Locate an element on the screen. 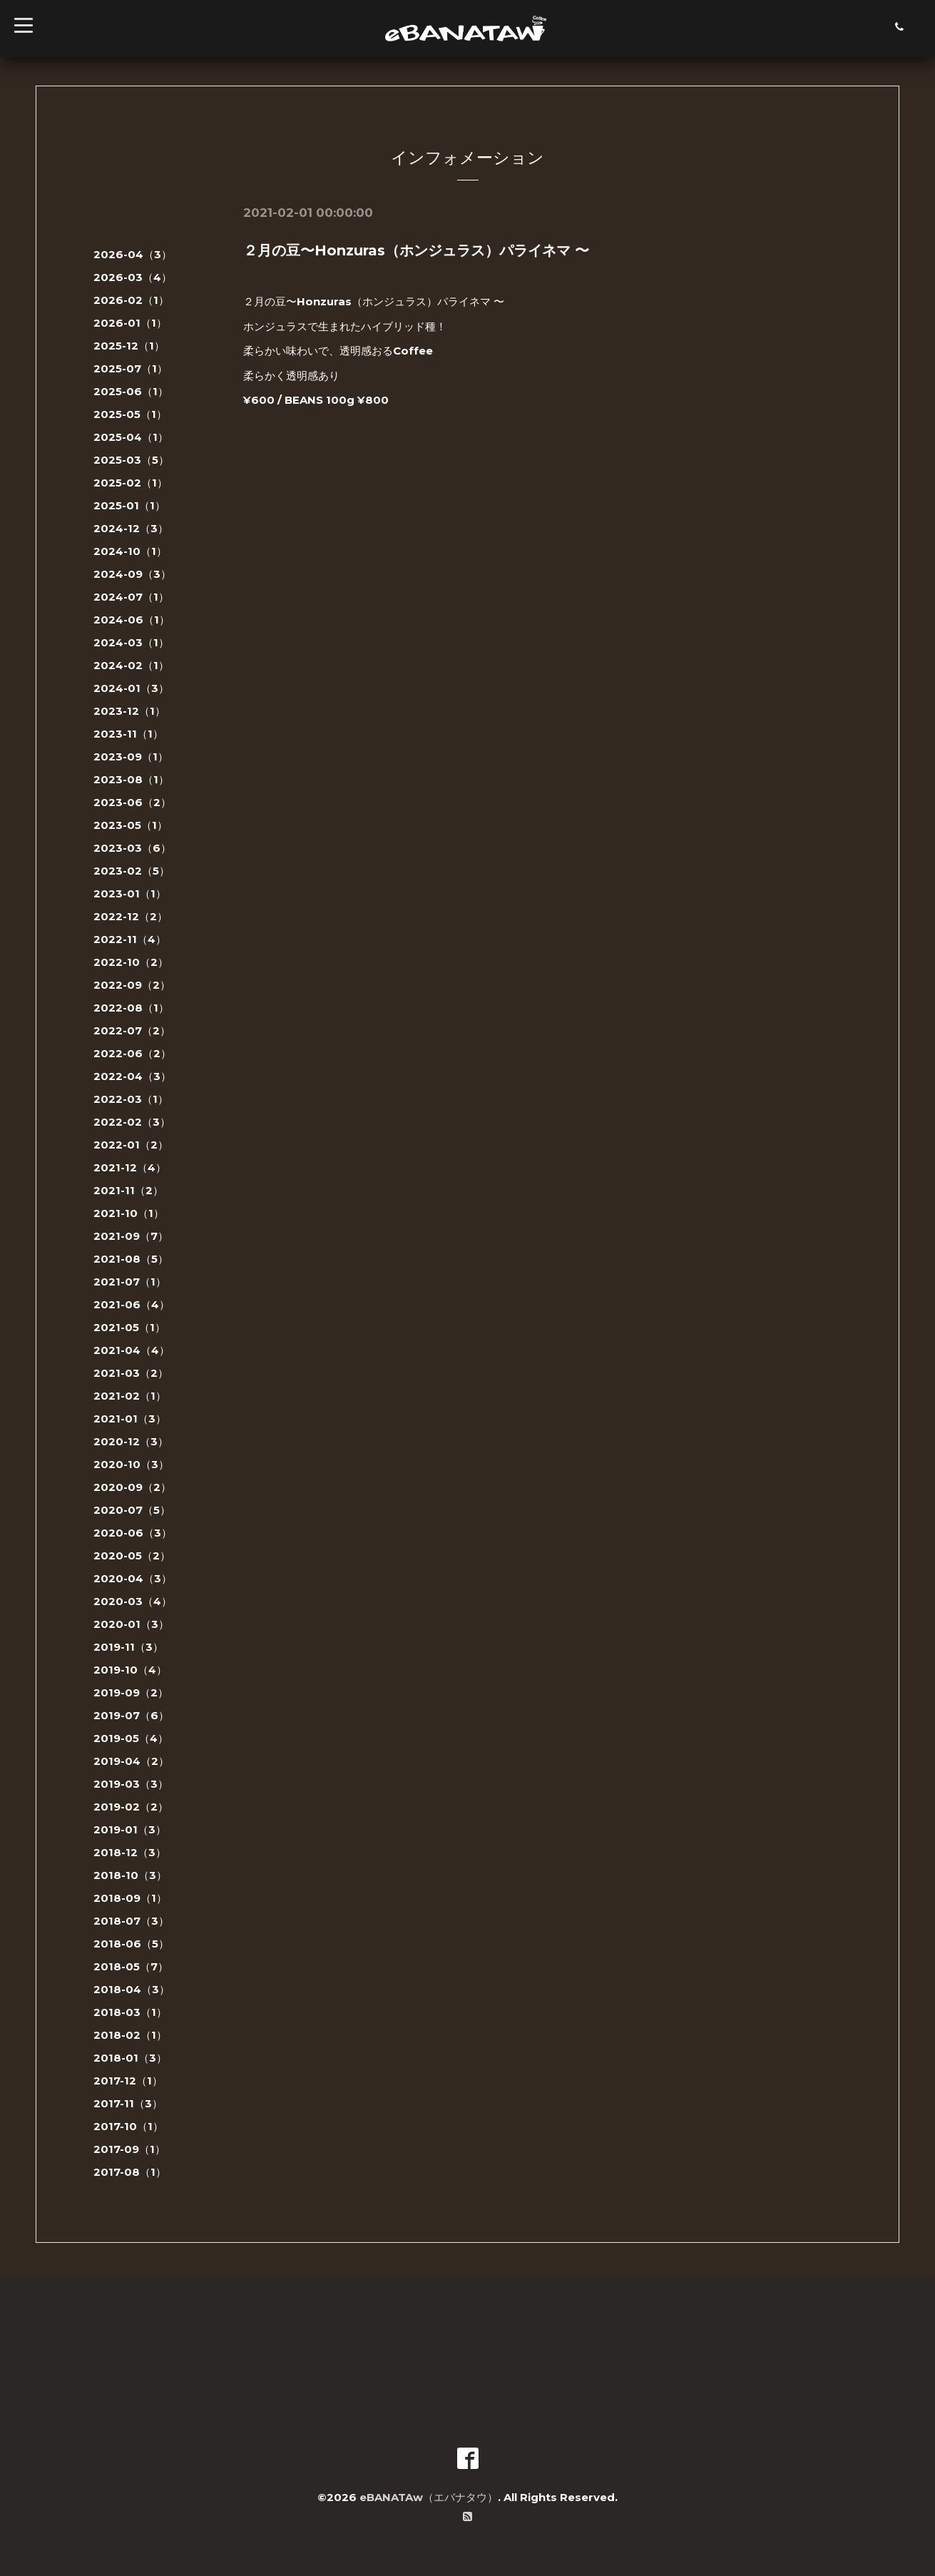  2019-05（4） is located at coordinates (130, 1738).